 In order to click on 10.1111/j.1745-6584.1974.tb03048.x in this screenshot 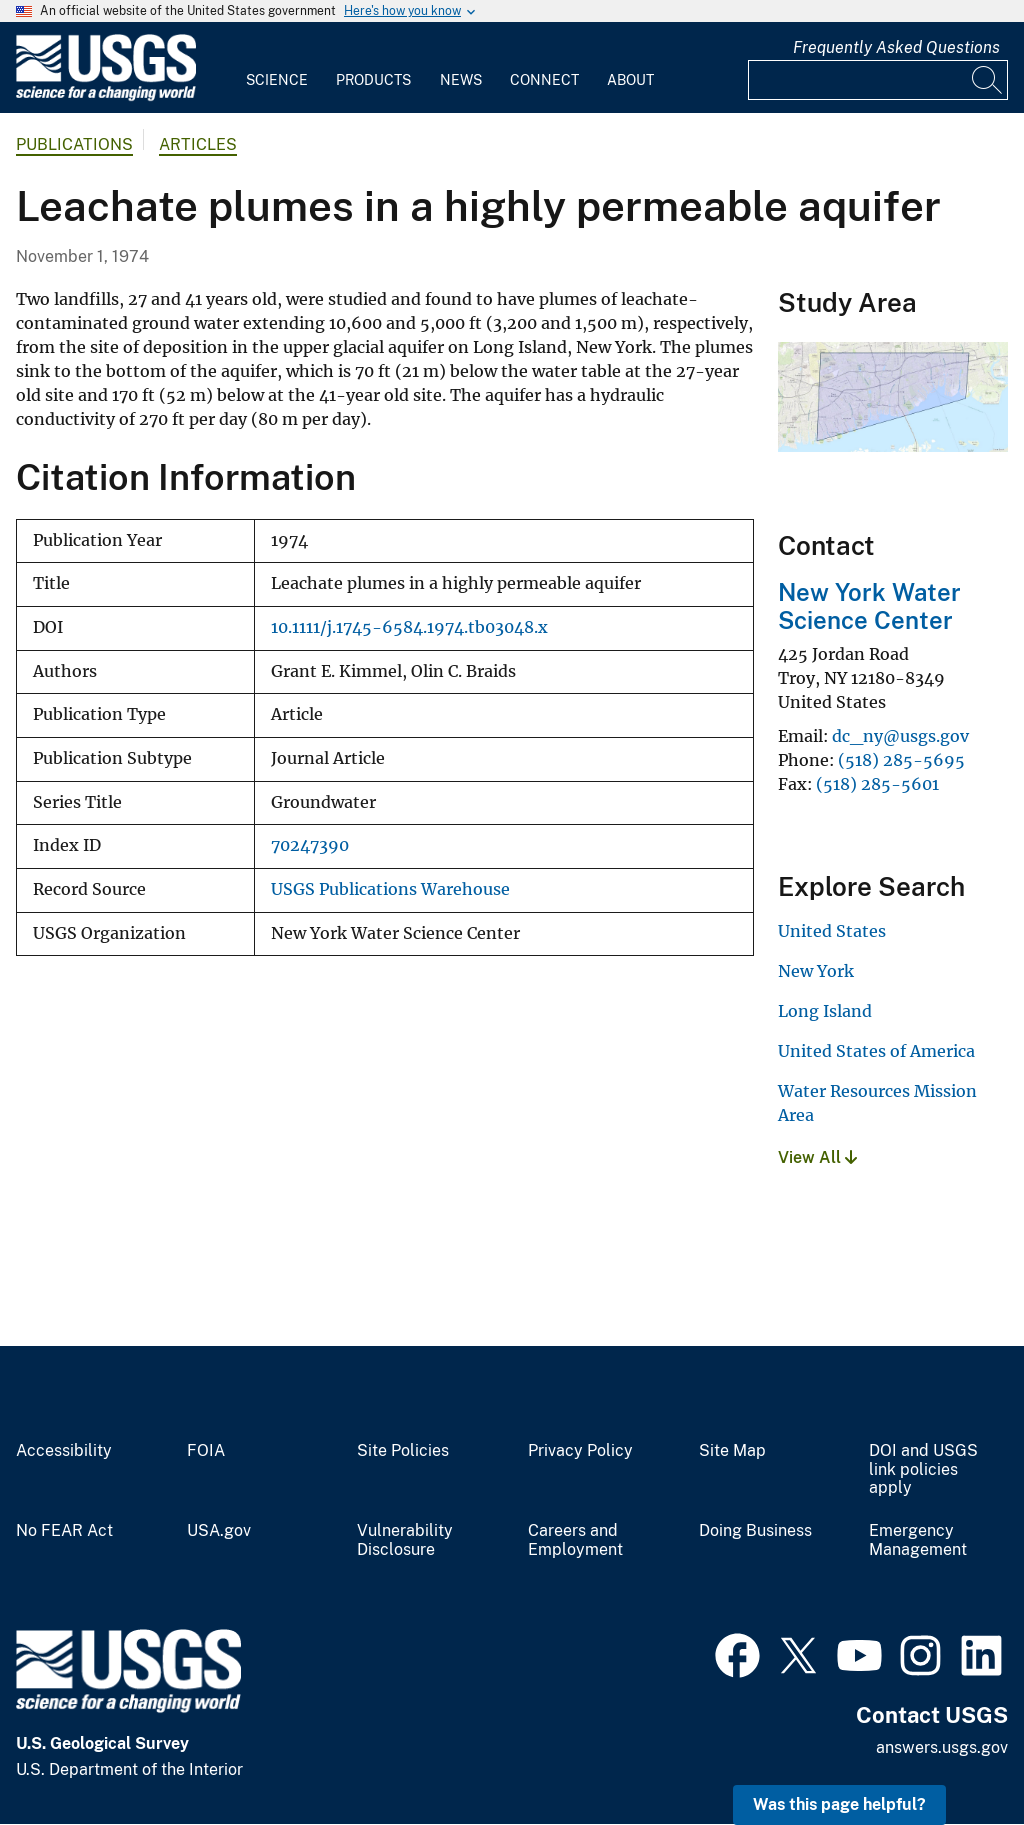, I will do `click(409, 627)`.